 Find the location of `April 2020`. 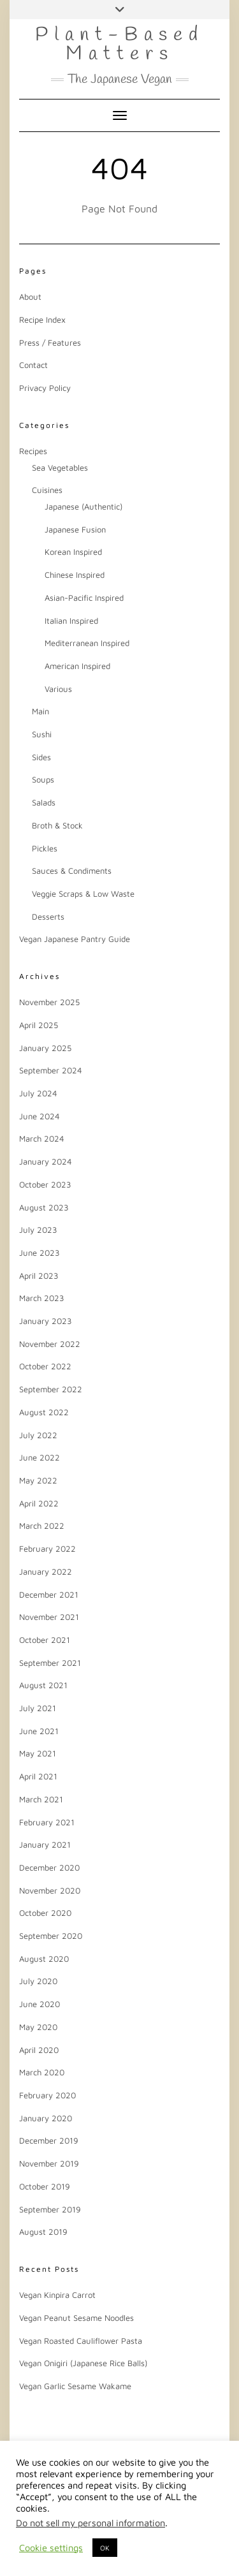

April 2020 is located at coordinates (39, 2050).